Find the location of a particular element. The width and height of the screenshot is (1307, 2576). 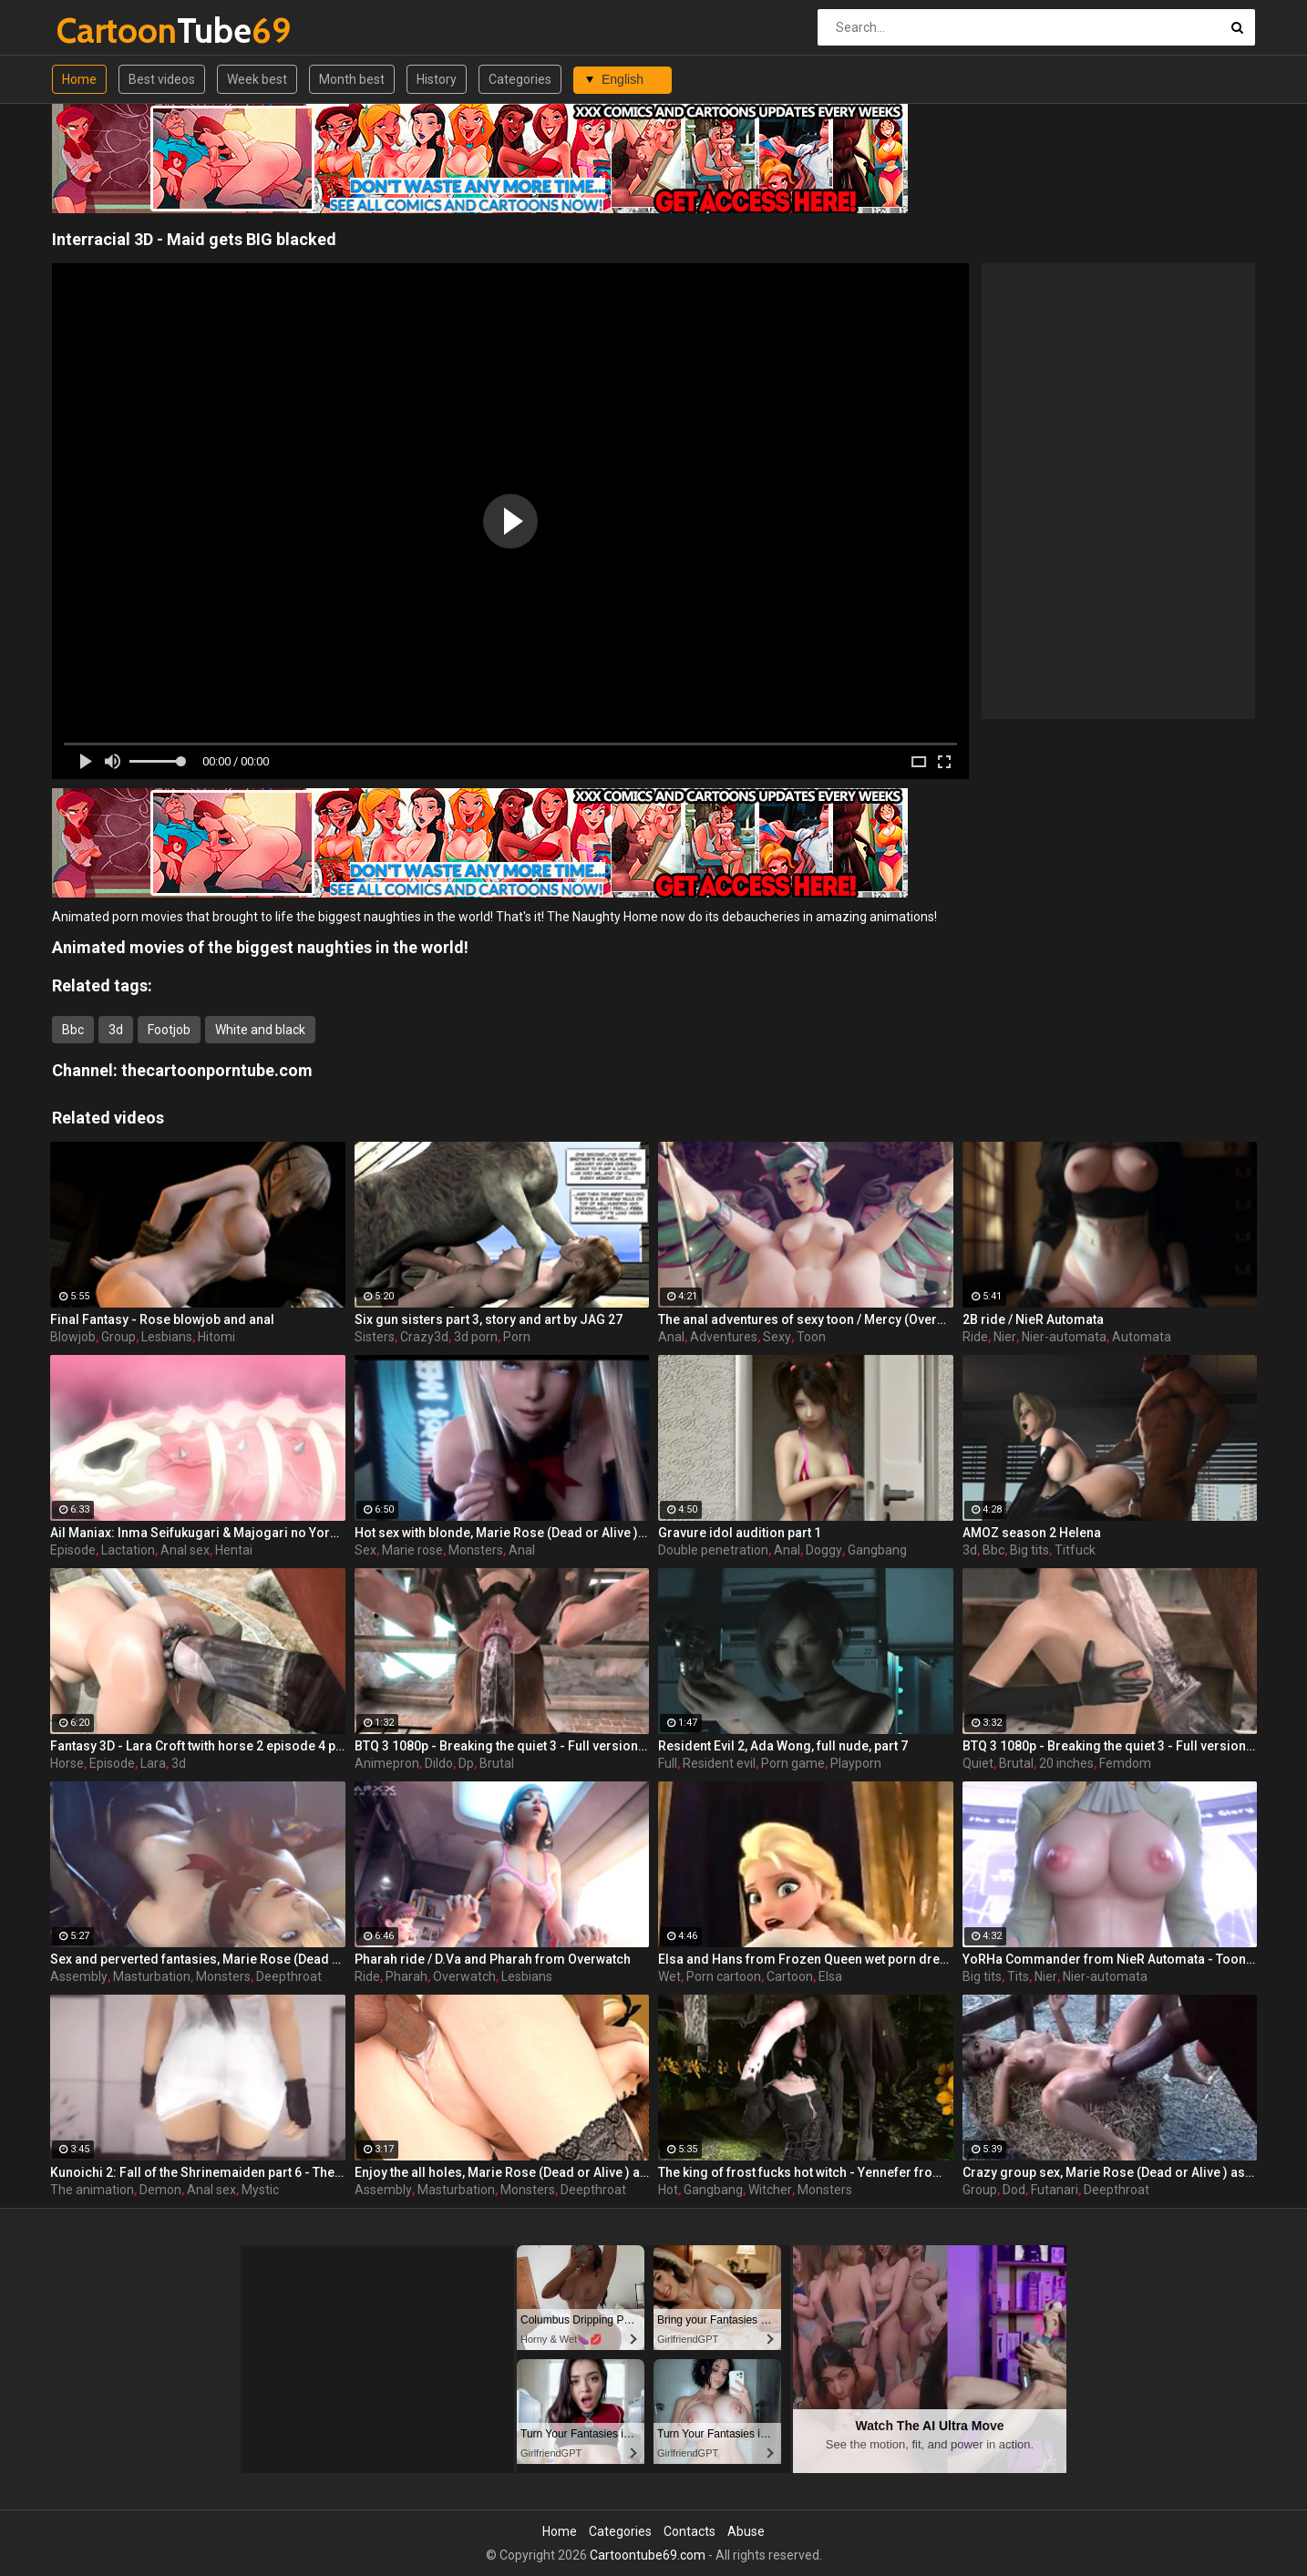

Categories is located at coordinates (520, 79).